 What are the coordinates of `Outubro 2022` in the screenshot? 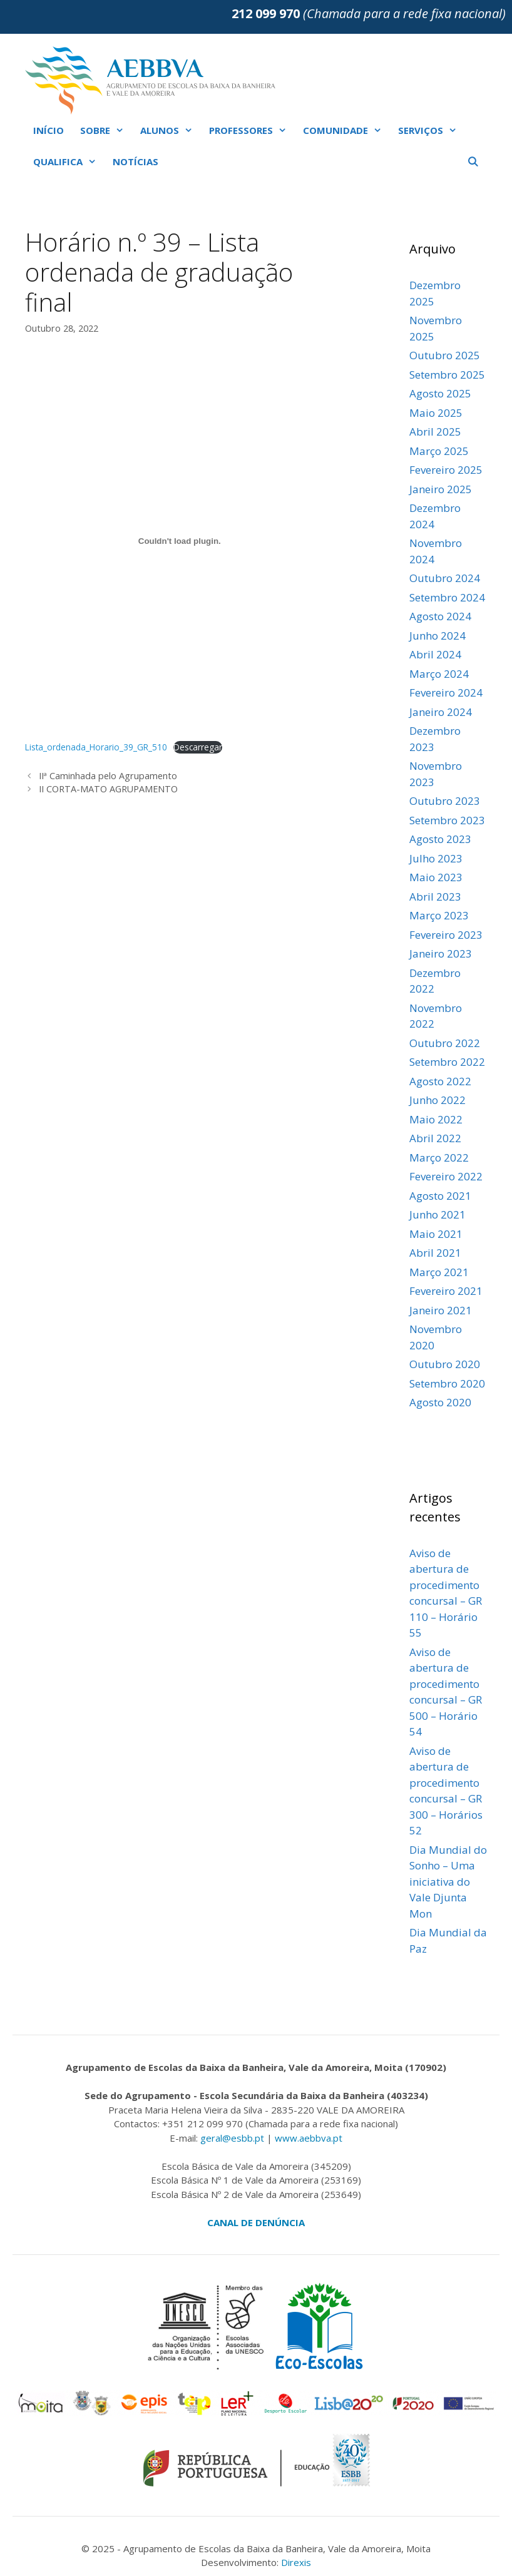 It's located at (444, 1043).